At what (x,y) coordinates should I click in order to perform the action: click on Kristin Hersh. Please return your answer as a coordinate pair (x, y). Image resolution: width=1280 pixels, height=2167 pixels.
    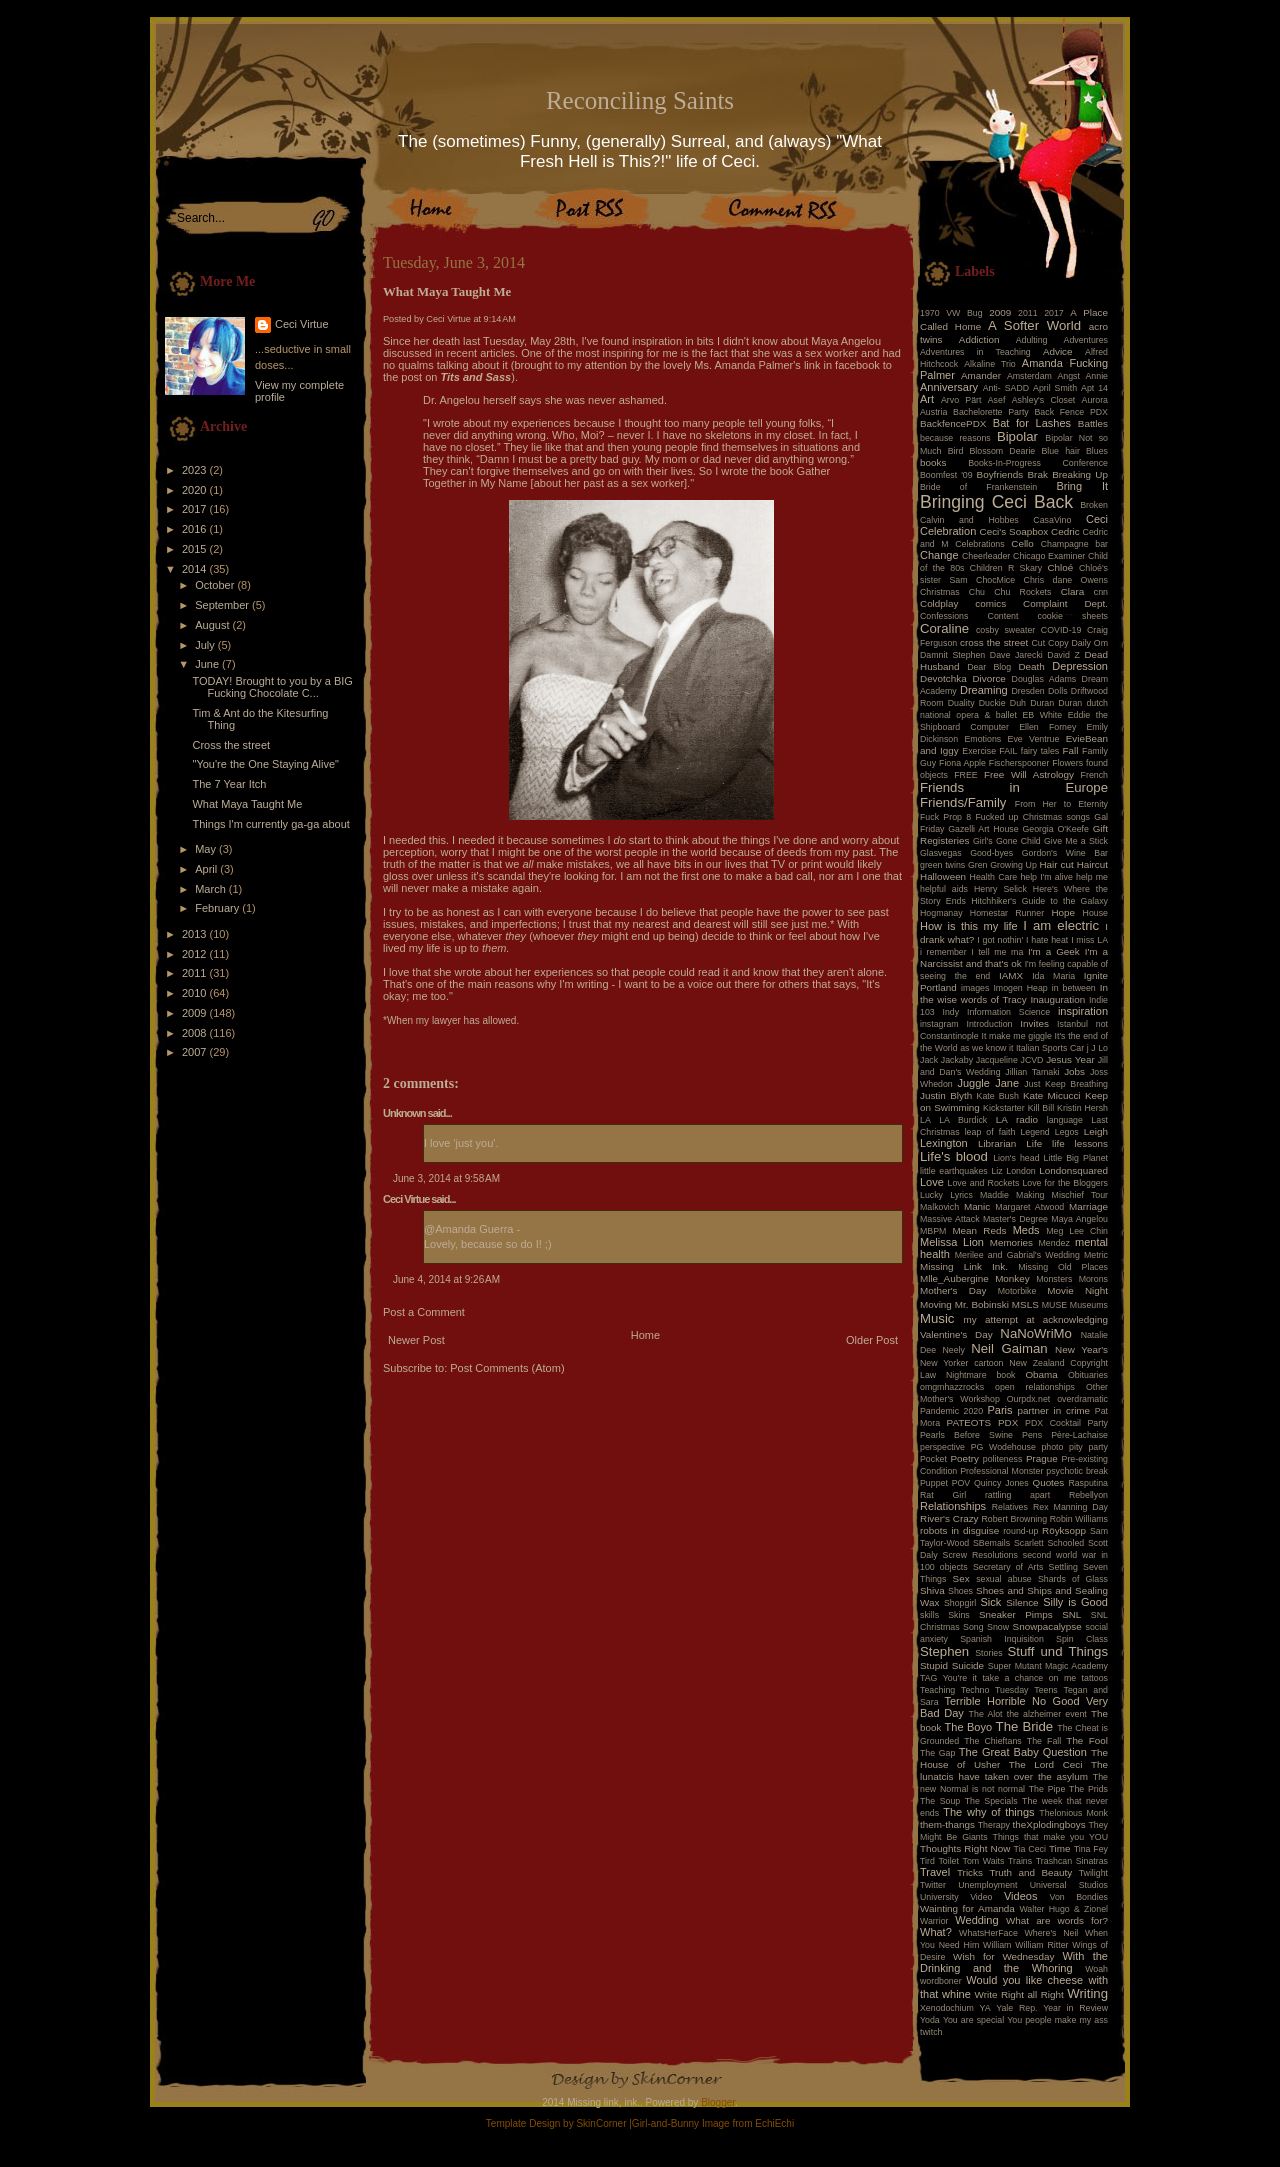
    Looking at the image, I should click on (1082, 1108).